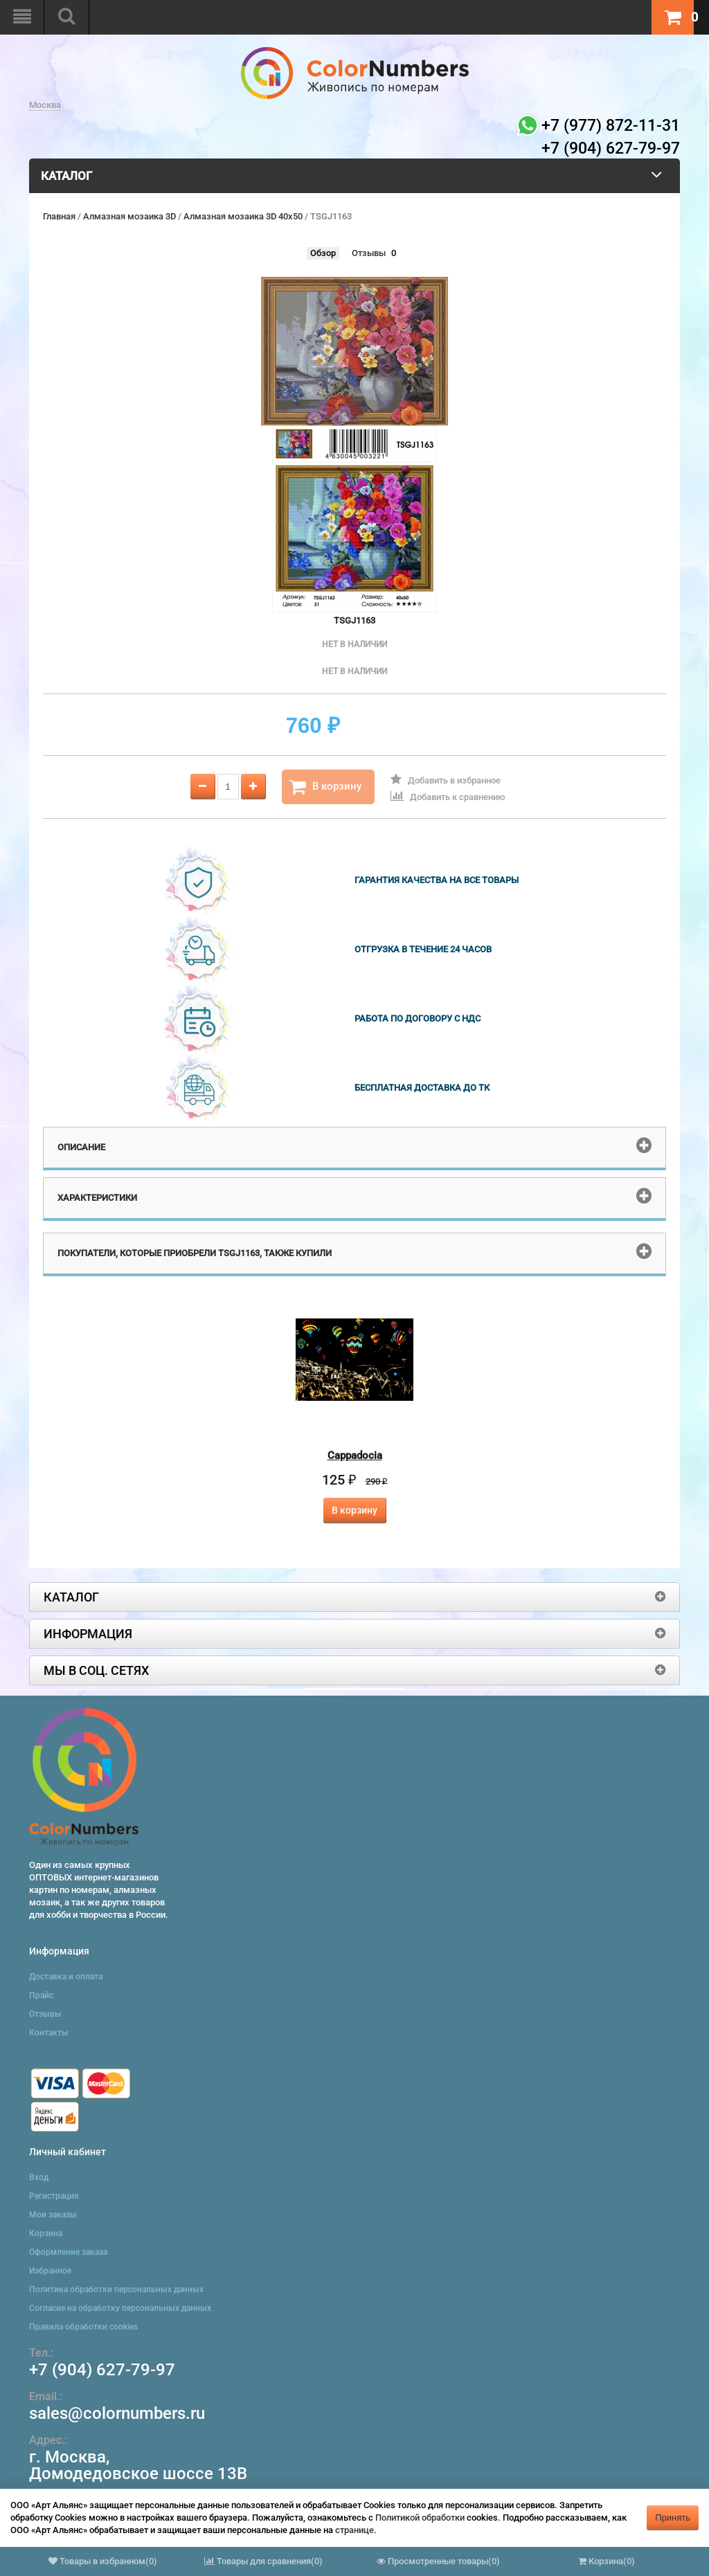  What do you see at coordinates (54, 2196) in the screenshot?
I see `Регистрация` at bounding box center [54, 2196].